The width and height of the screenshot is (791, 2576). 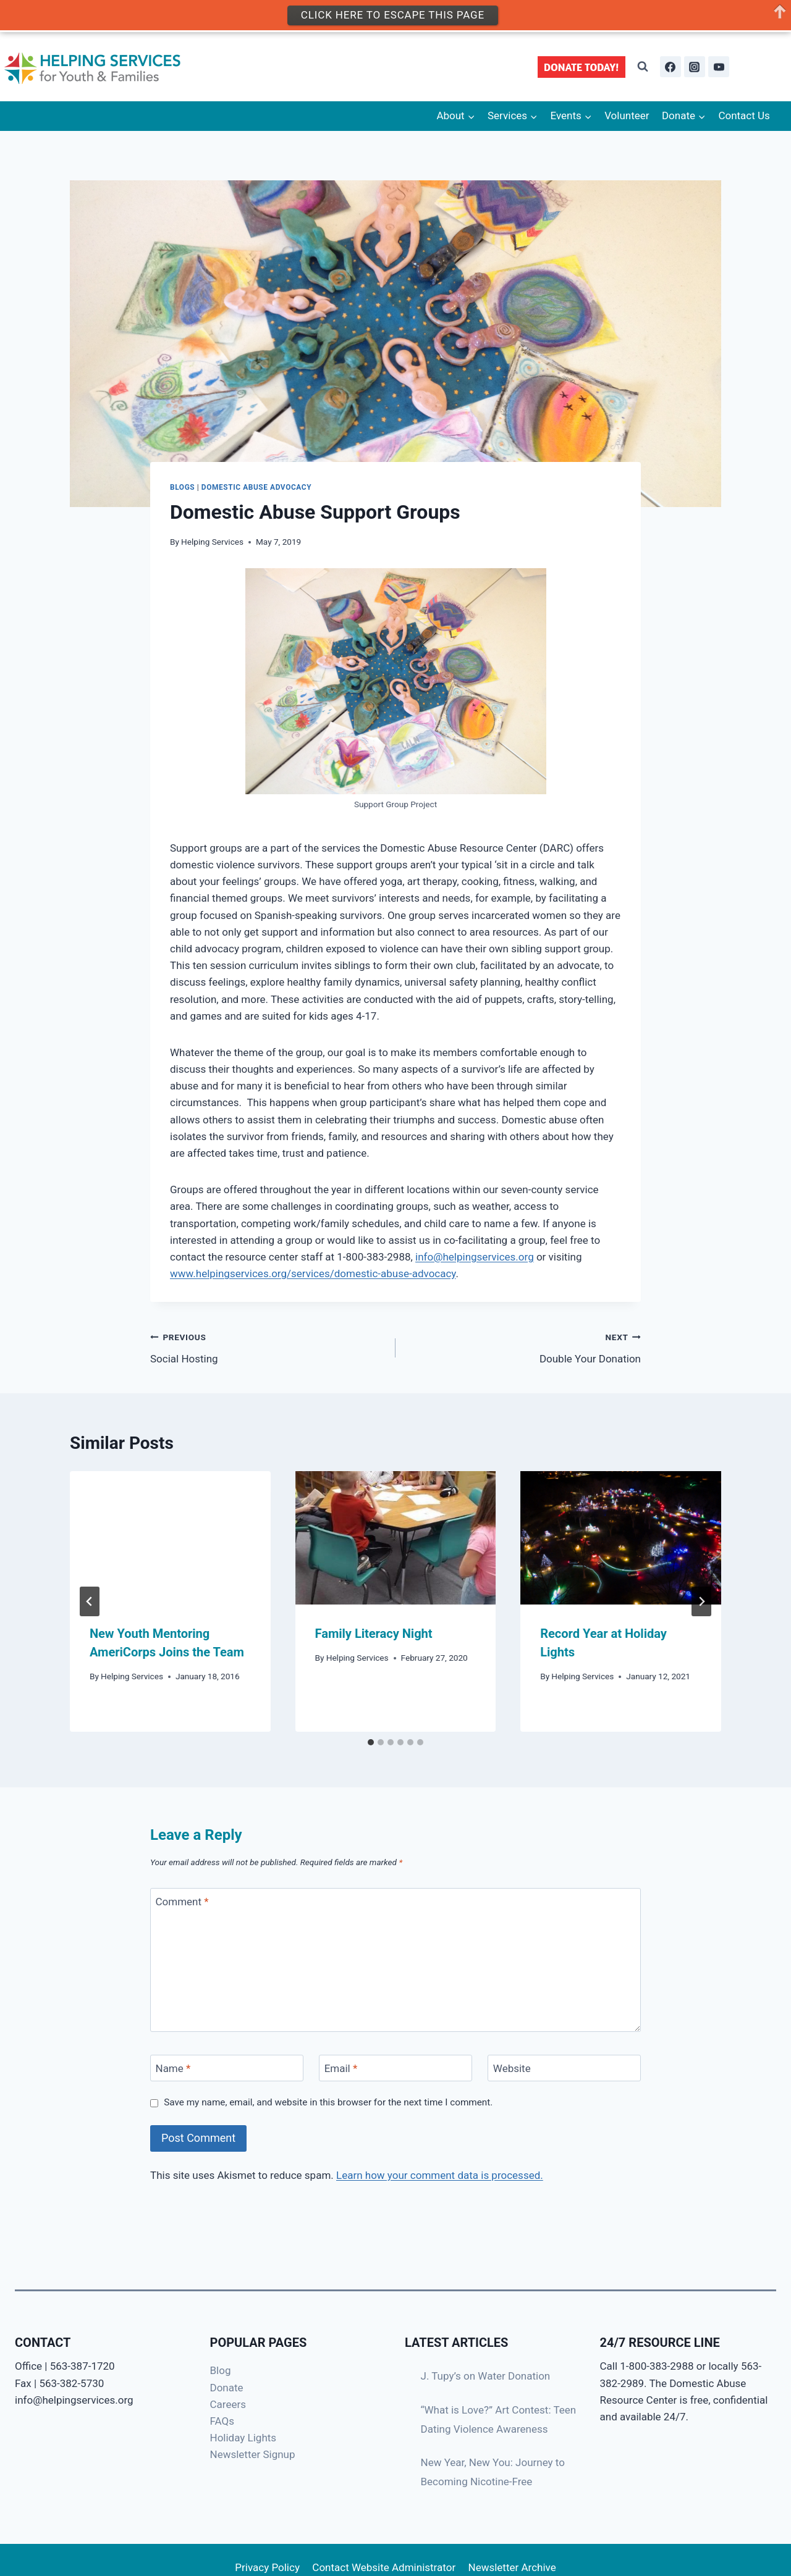 I want to click on [YouTube], so click(x=718, y=66).